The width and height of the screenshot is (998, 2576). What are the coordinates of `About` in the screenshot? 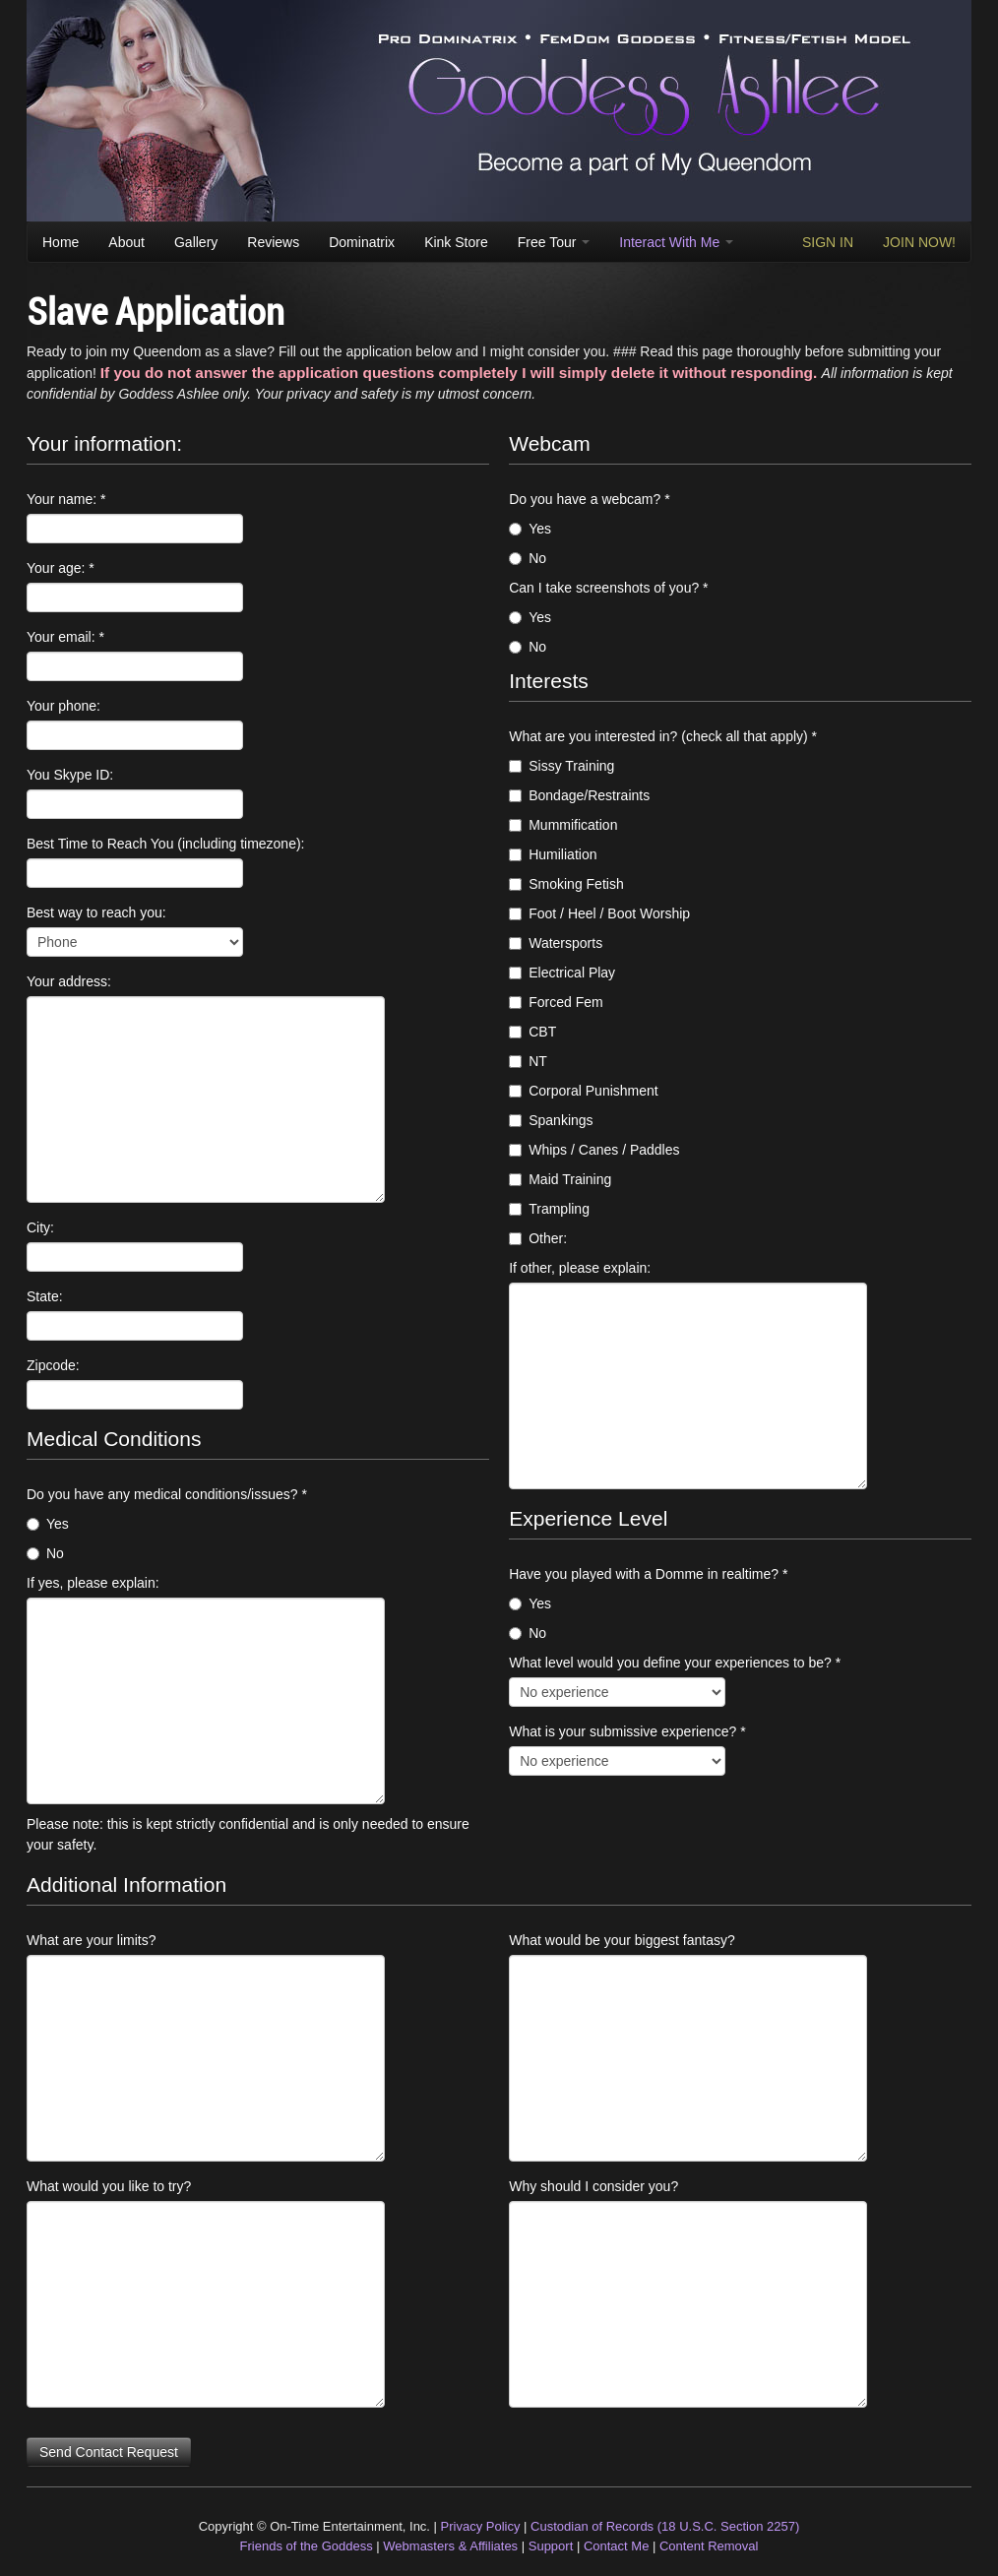 It's located at (126, 242).